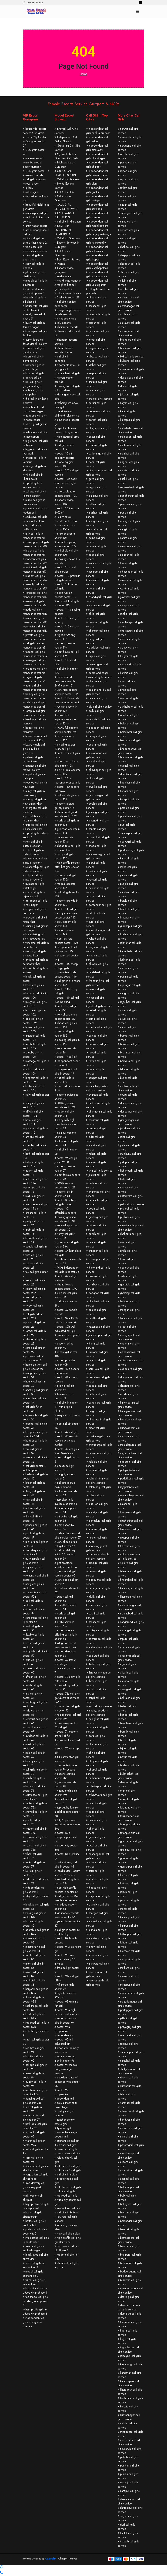  Describe the element at coordinates (63, 2128) in the screenshot. I see `tijara 69 girl` at that location.